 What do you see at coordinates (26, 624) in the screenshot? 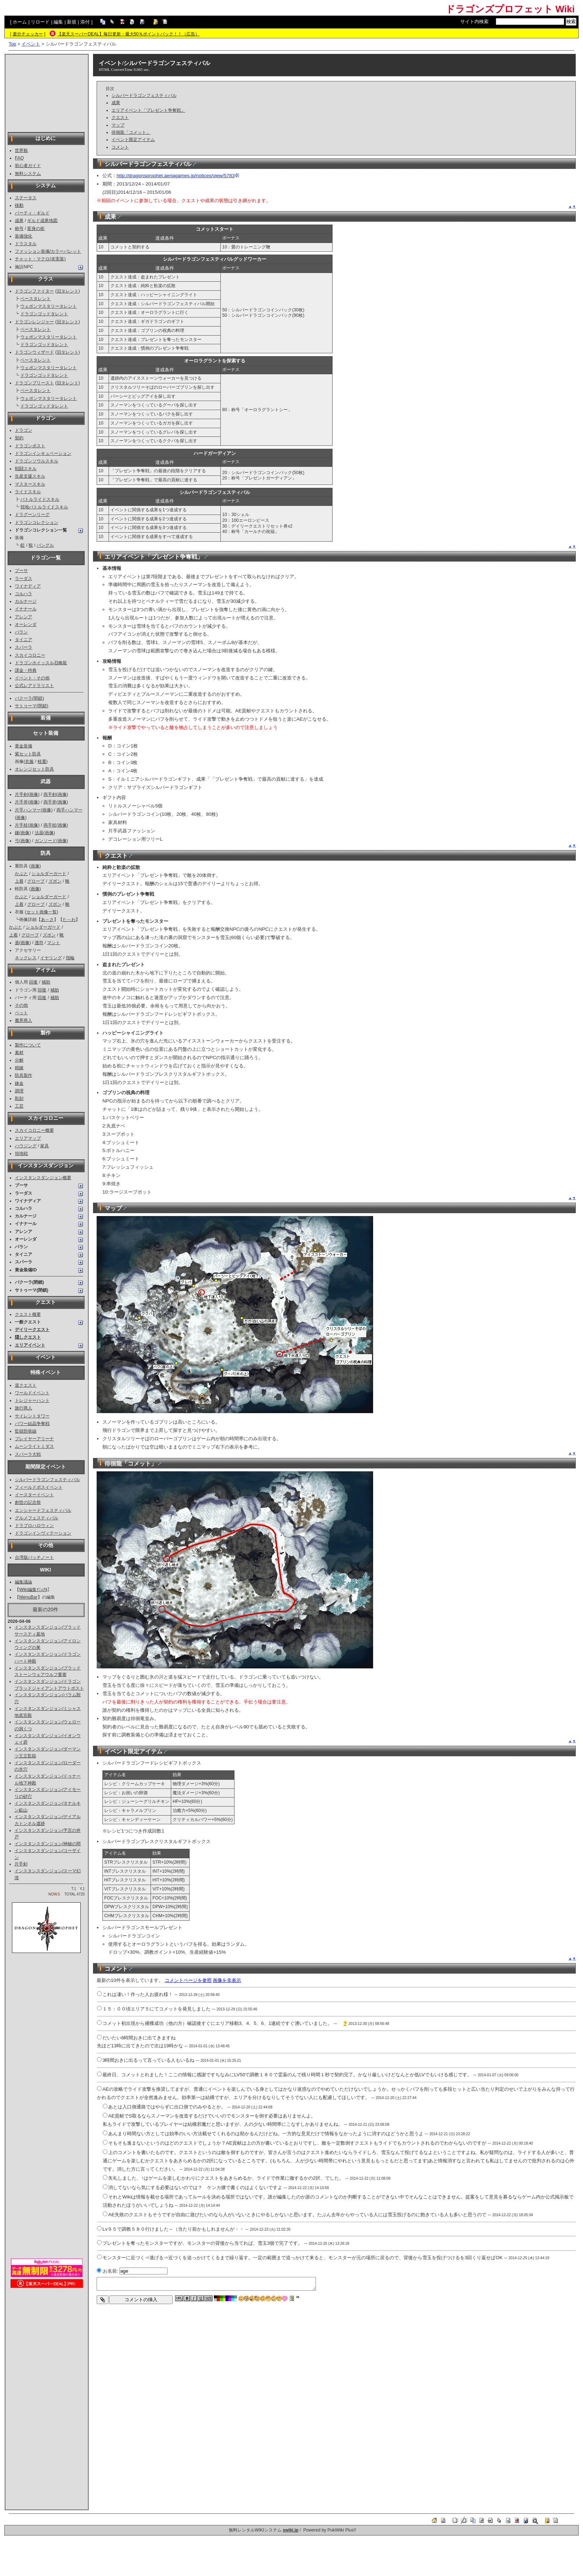
I see `オーレンダ` at bounding box center [26, 624].